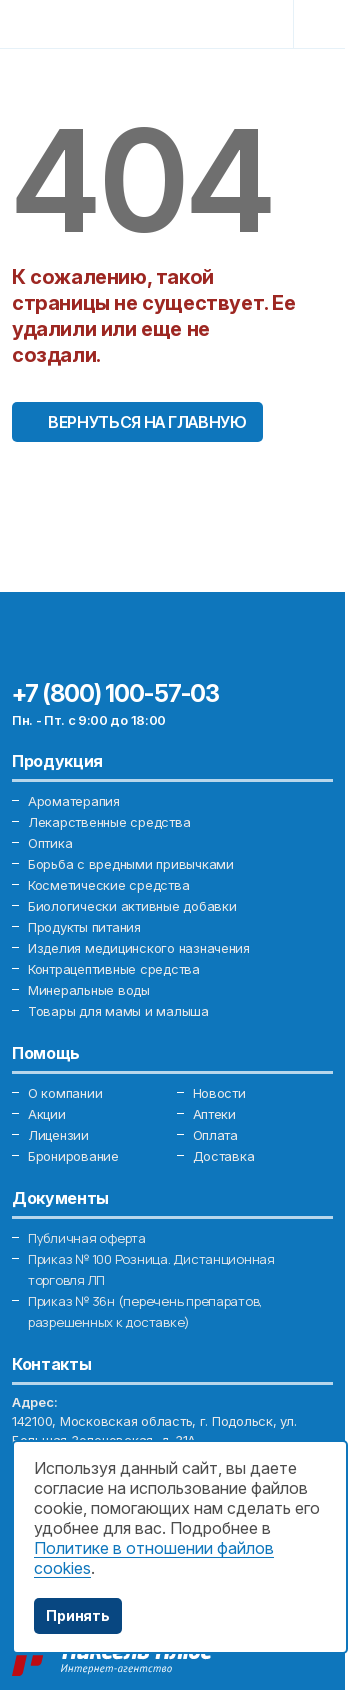 This screenshot has width=360, height=1690. What do you see at coordinates (147, 422) in the screenshot?
I see `Вернуться на главную` at bounding box center [147, 422].